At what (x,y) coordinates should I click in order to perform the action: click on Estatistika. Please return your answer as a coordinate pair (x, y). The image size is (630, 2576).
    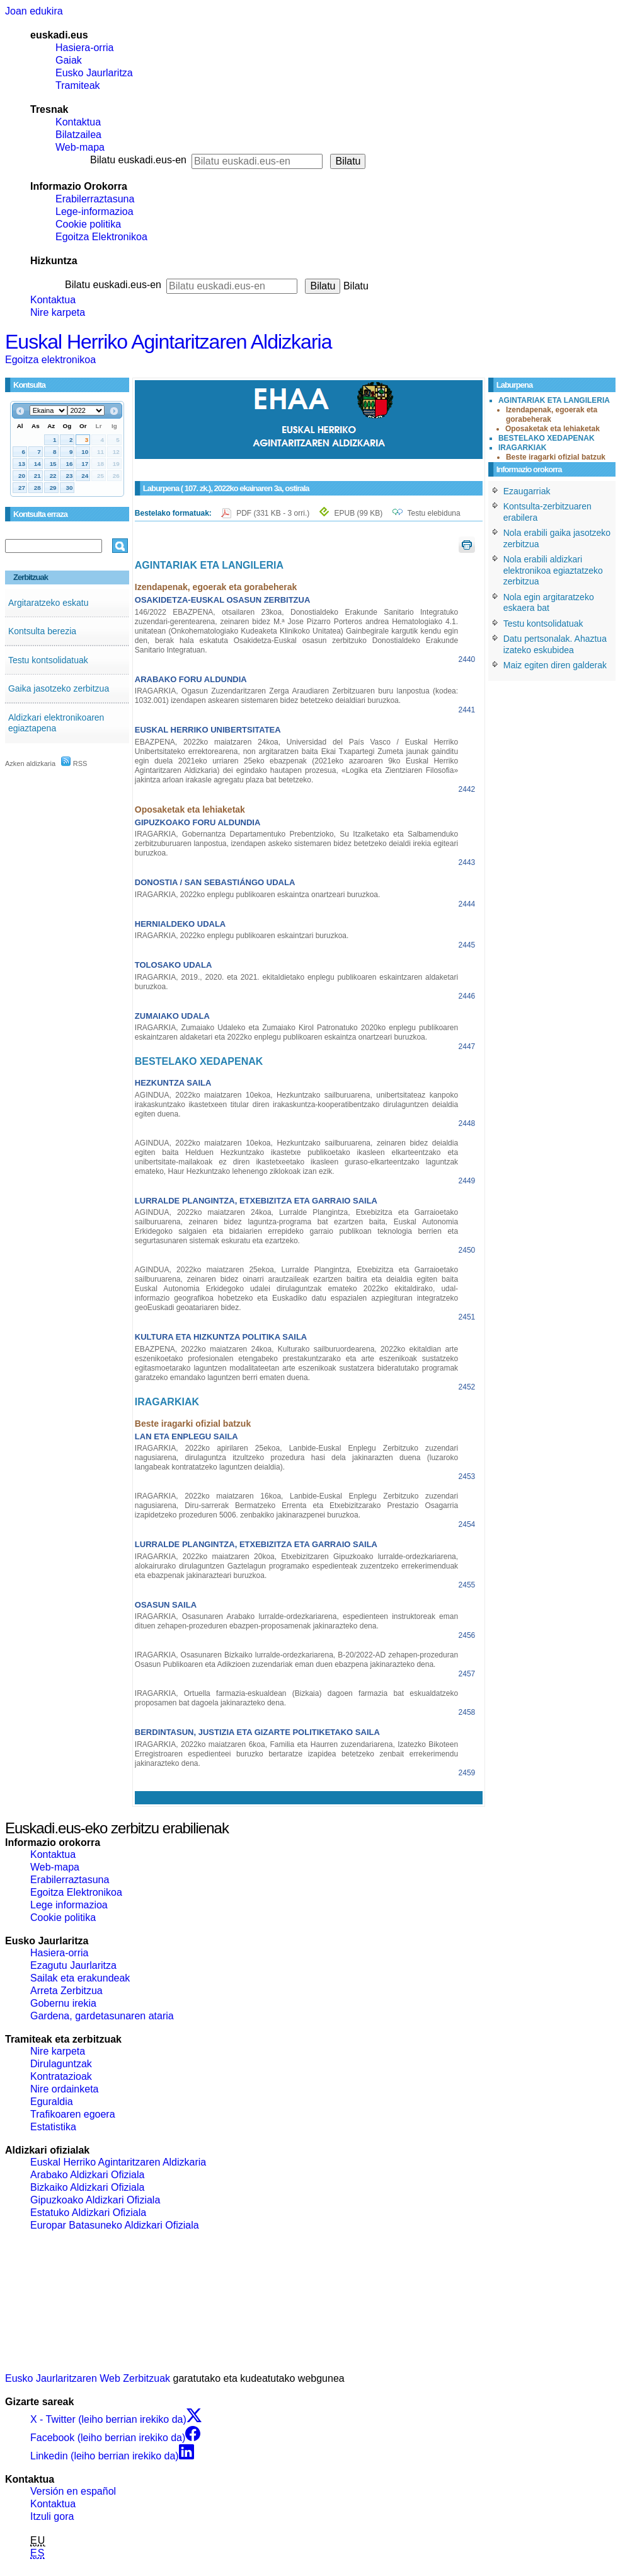
    Looking at the image, I should click on (53, 2126).